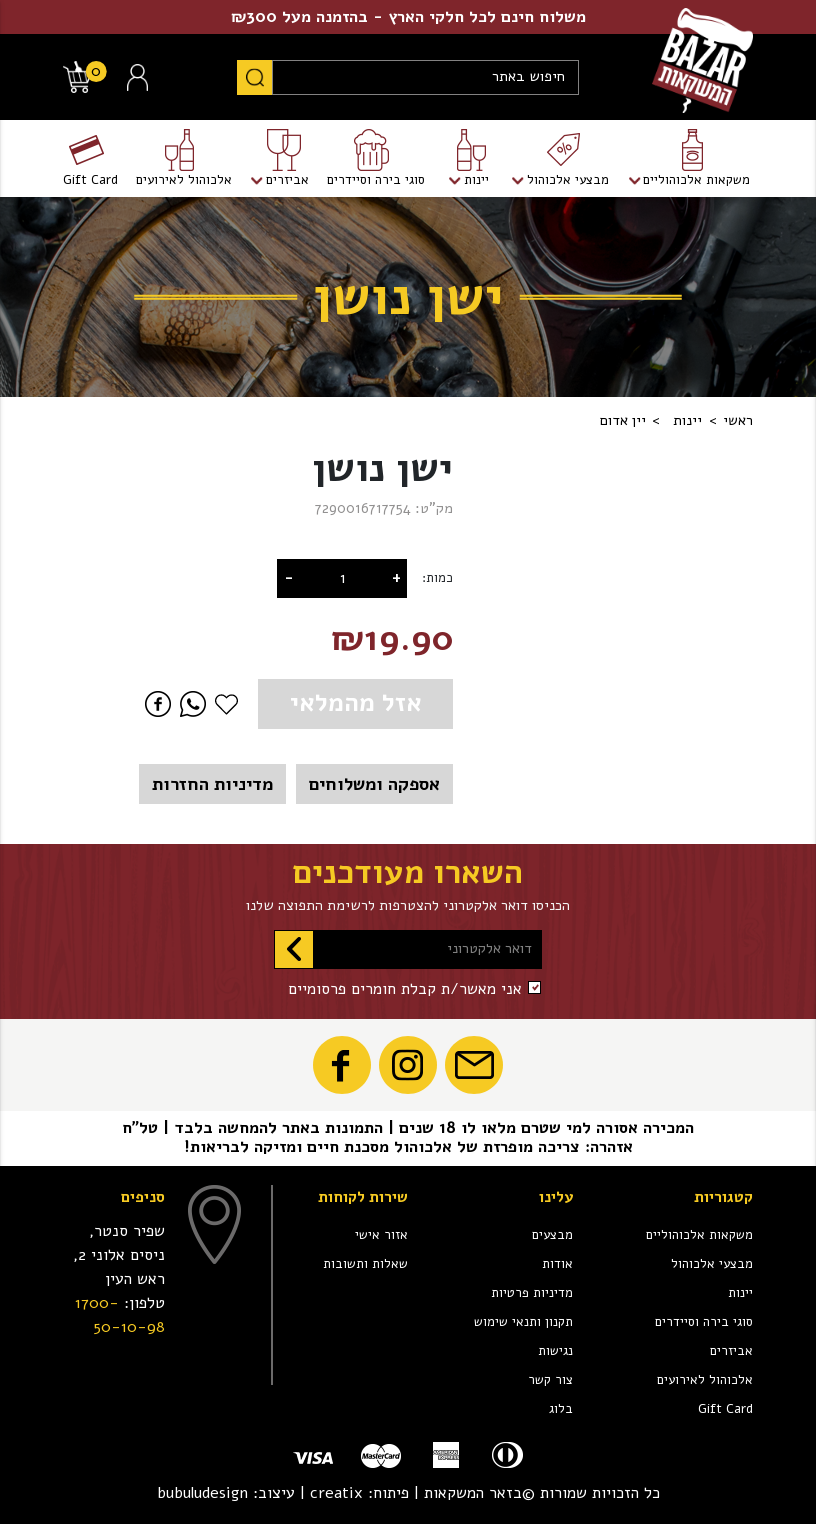  I want to click on שאלות ותשובות, so click(365, 1264).